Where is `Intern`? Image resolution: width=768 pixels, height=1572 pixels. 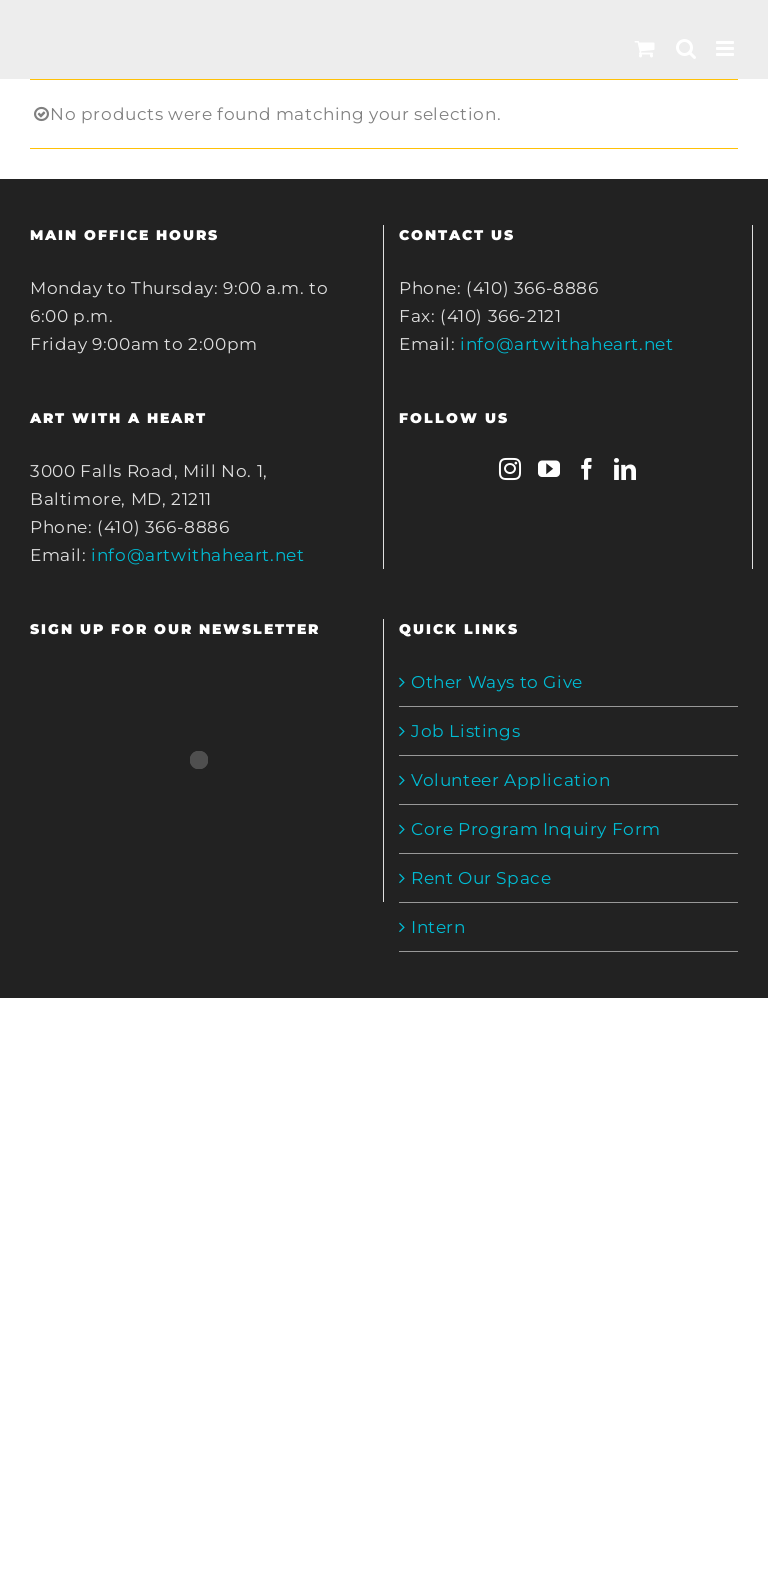 Intern is located at coordinates (438, 927).